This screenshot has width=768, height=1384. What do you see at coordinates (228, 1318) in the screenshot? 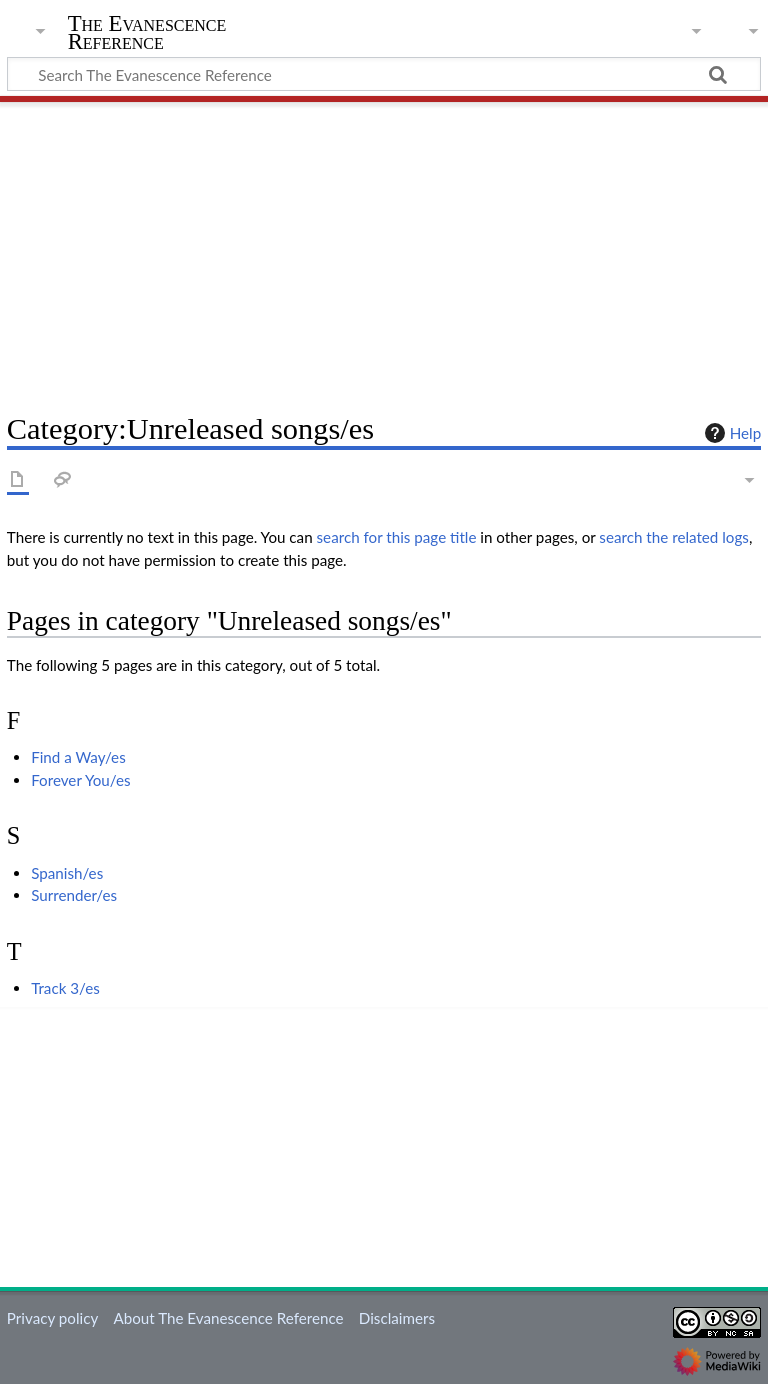
I see `About The Evanescence Reference` at bounding box center [228, 1318].